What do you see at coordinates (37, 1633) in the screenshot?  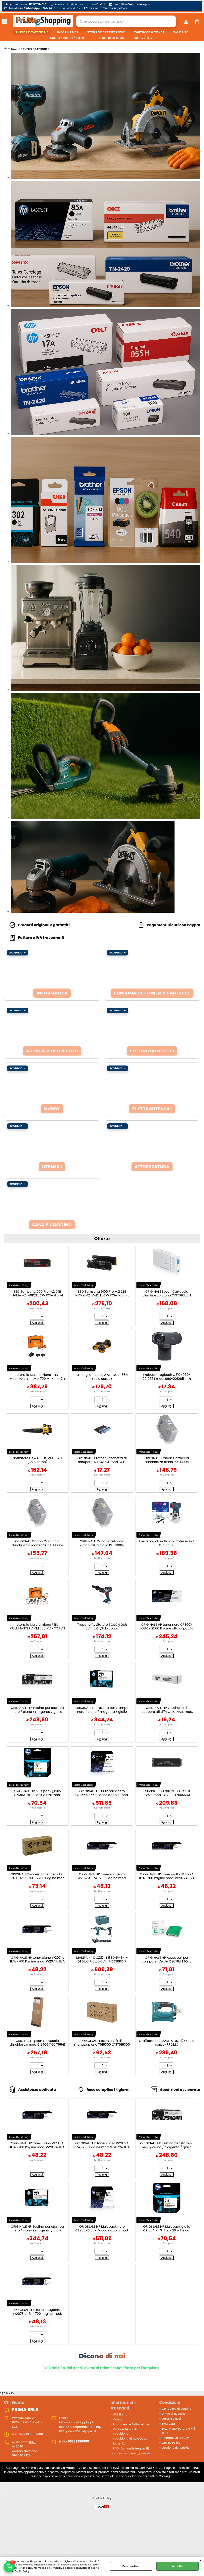 I see `Utensile Multifunzione FEIN MULTIMASTER AMM 700 MAX TOP AS (Solo corpo + L-Boxx 136)` at bounding box center [37, 1633].